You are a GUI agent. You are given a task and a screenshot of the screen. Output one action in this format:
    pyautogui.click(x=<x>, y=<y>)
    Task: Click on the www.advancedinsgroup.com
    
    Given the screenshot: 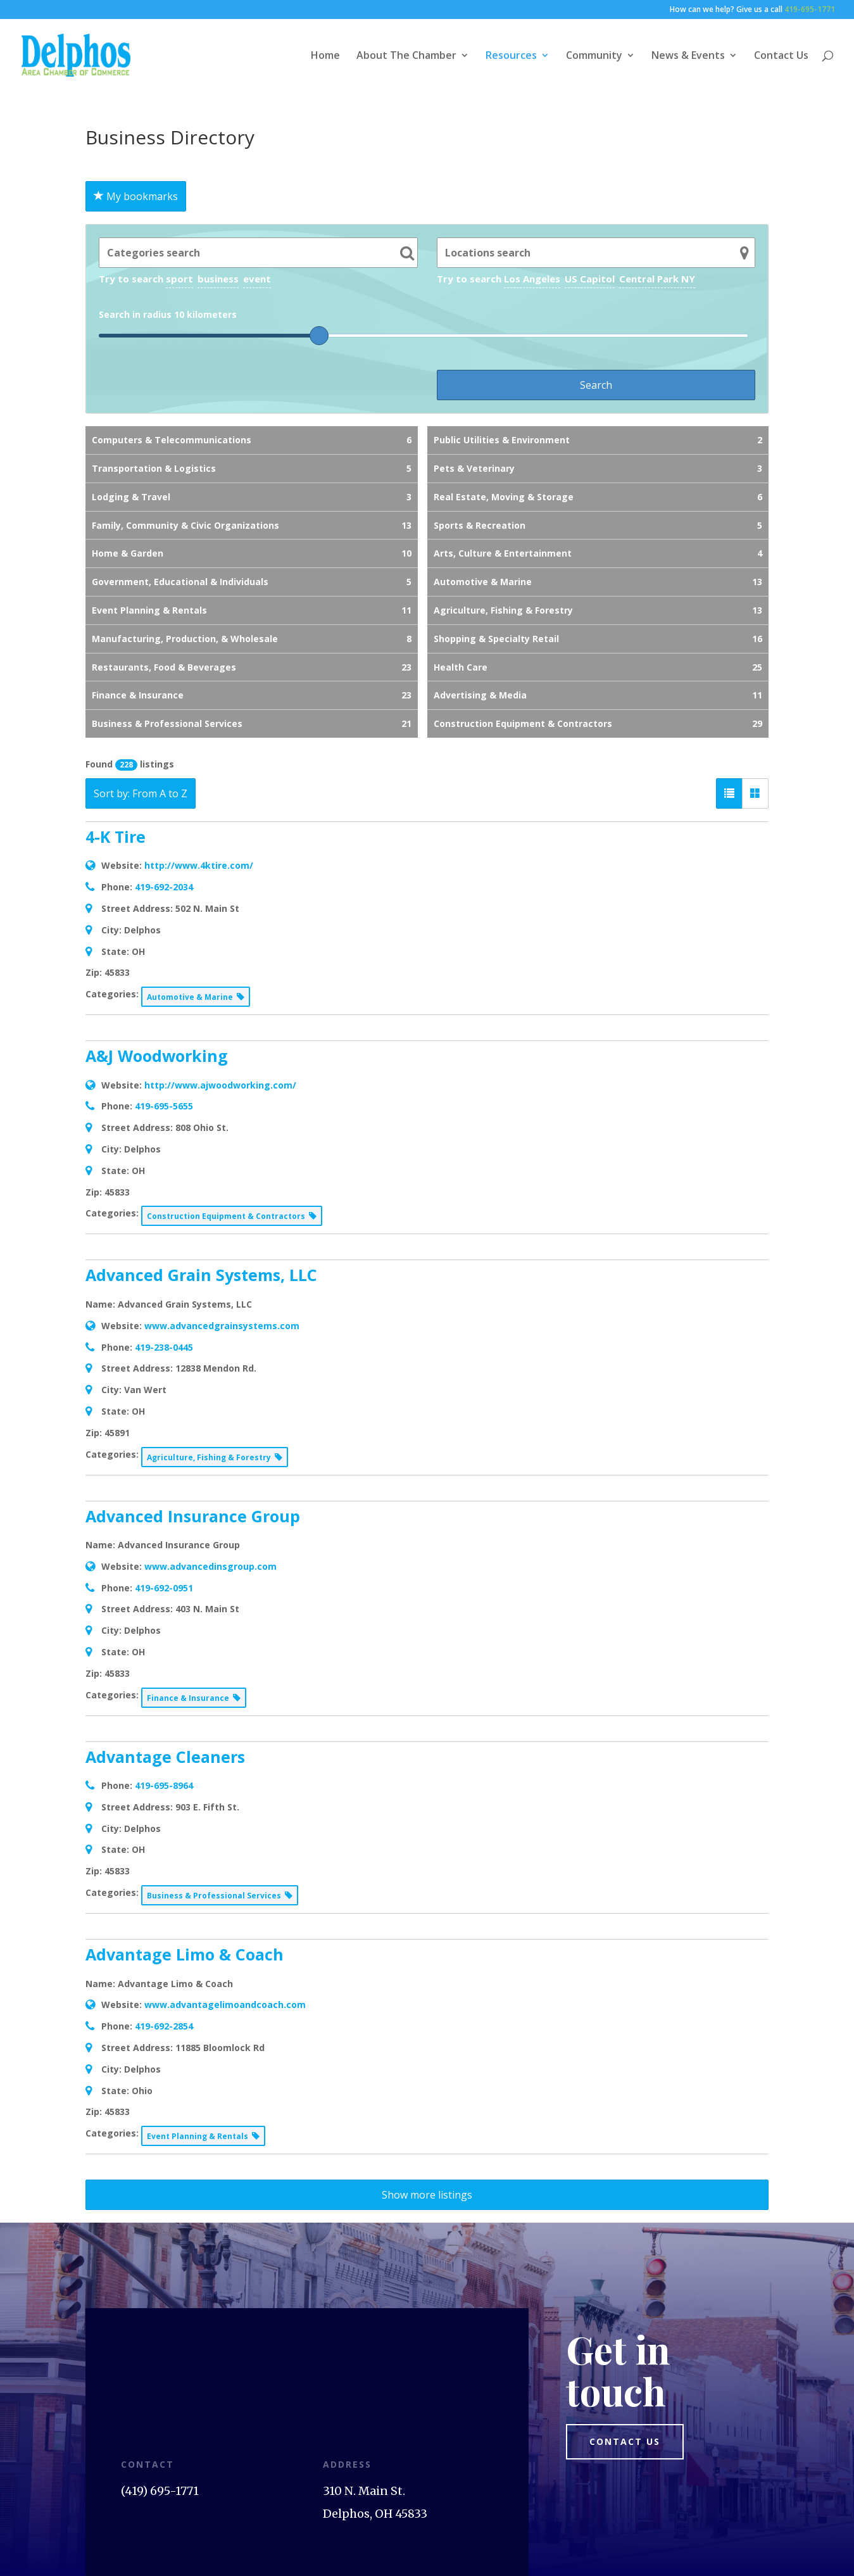 What is the action you would take?
    pyautogui.click(x=210, y=1566)
    